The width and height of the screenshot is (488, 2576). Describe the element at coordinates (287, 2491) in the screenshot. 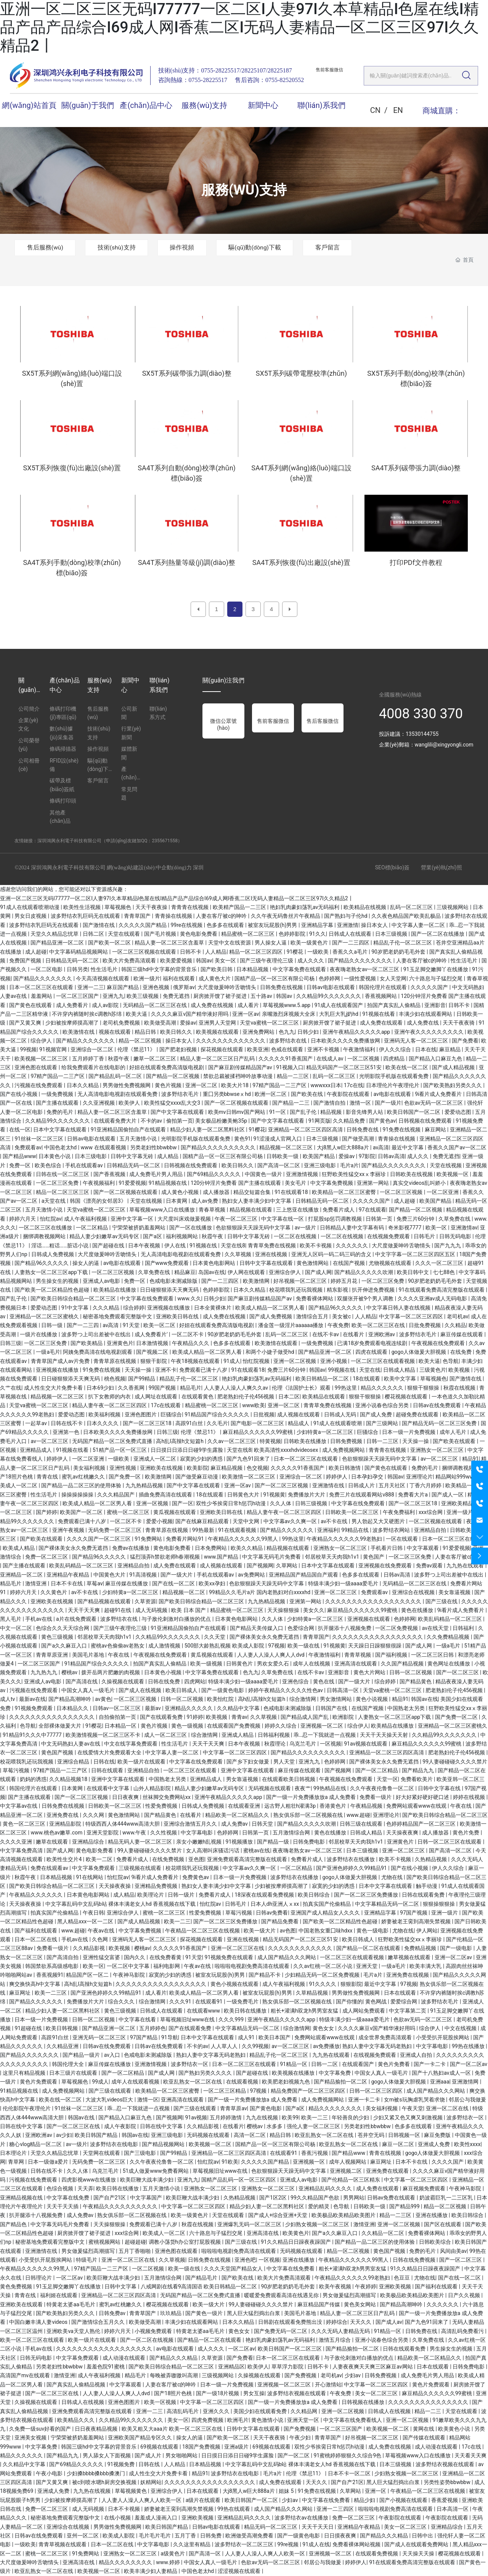

I see `姐妹 5` at that location.